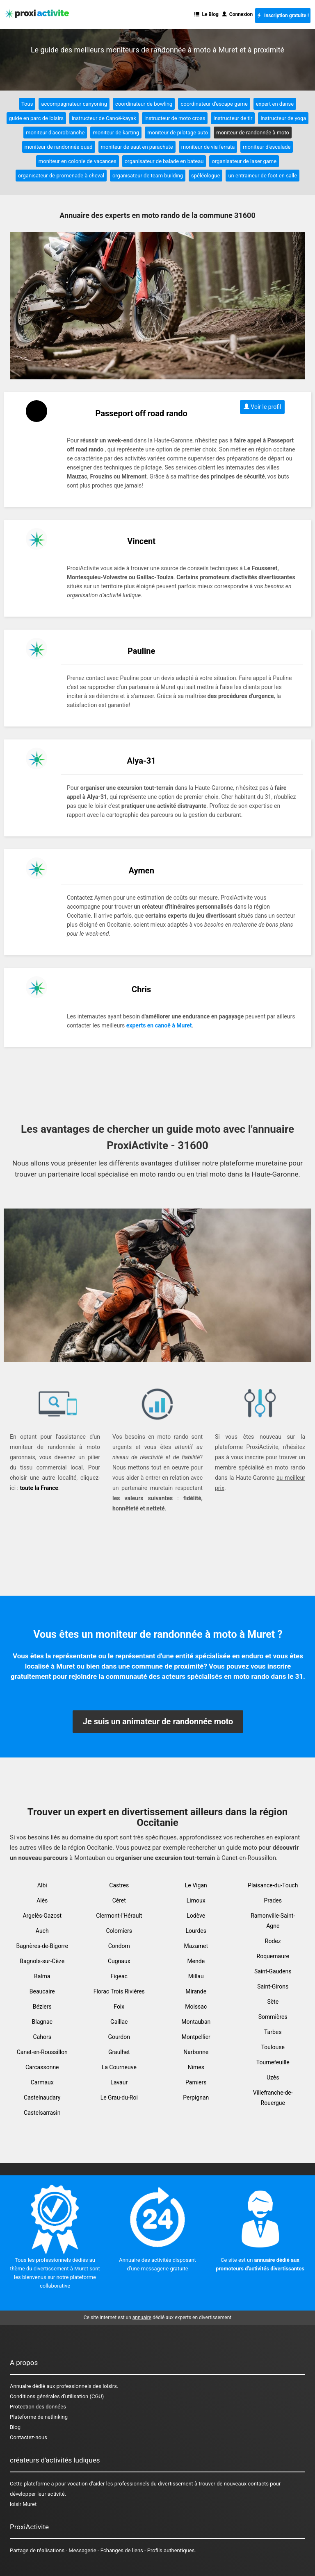 The image size is (315, 2576). Describe the element at coordinates (273, 1956) in the screenshot. I see `Roquemaure` at that location.